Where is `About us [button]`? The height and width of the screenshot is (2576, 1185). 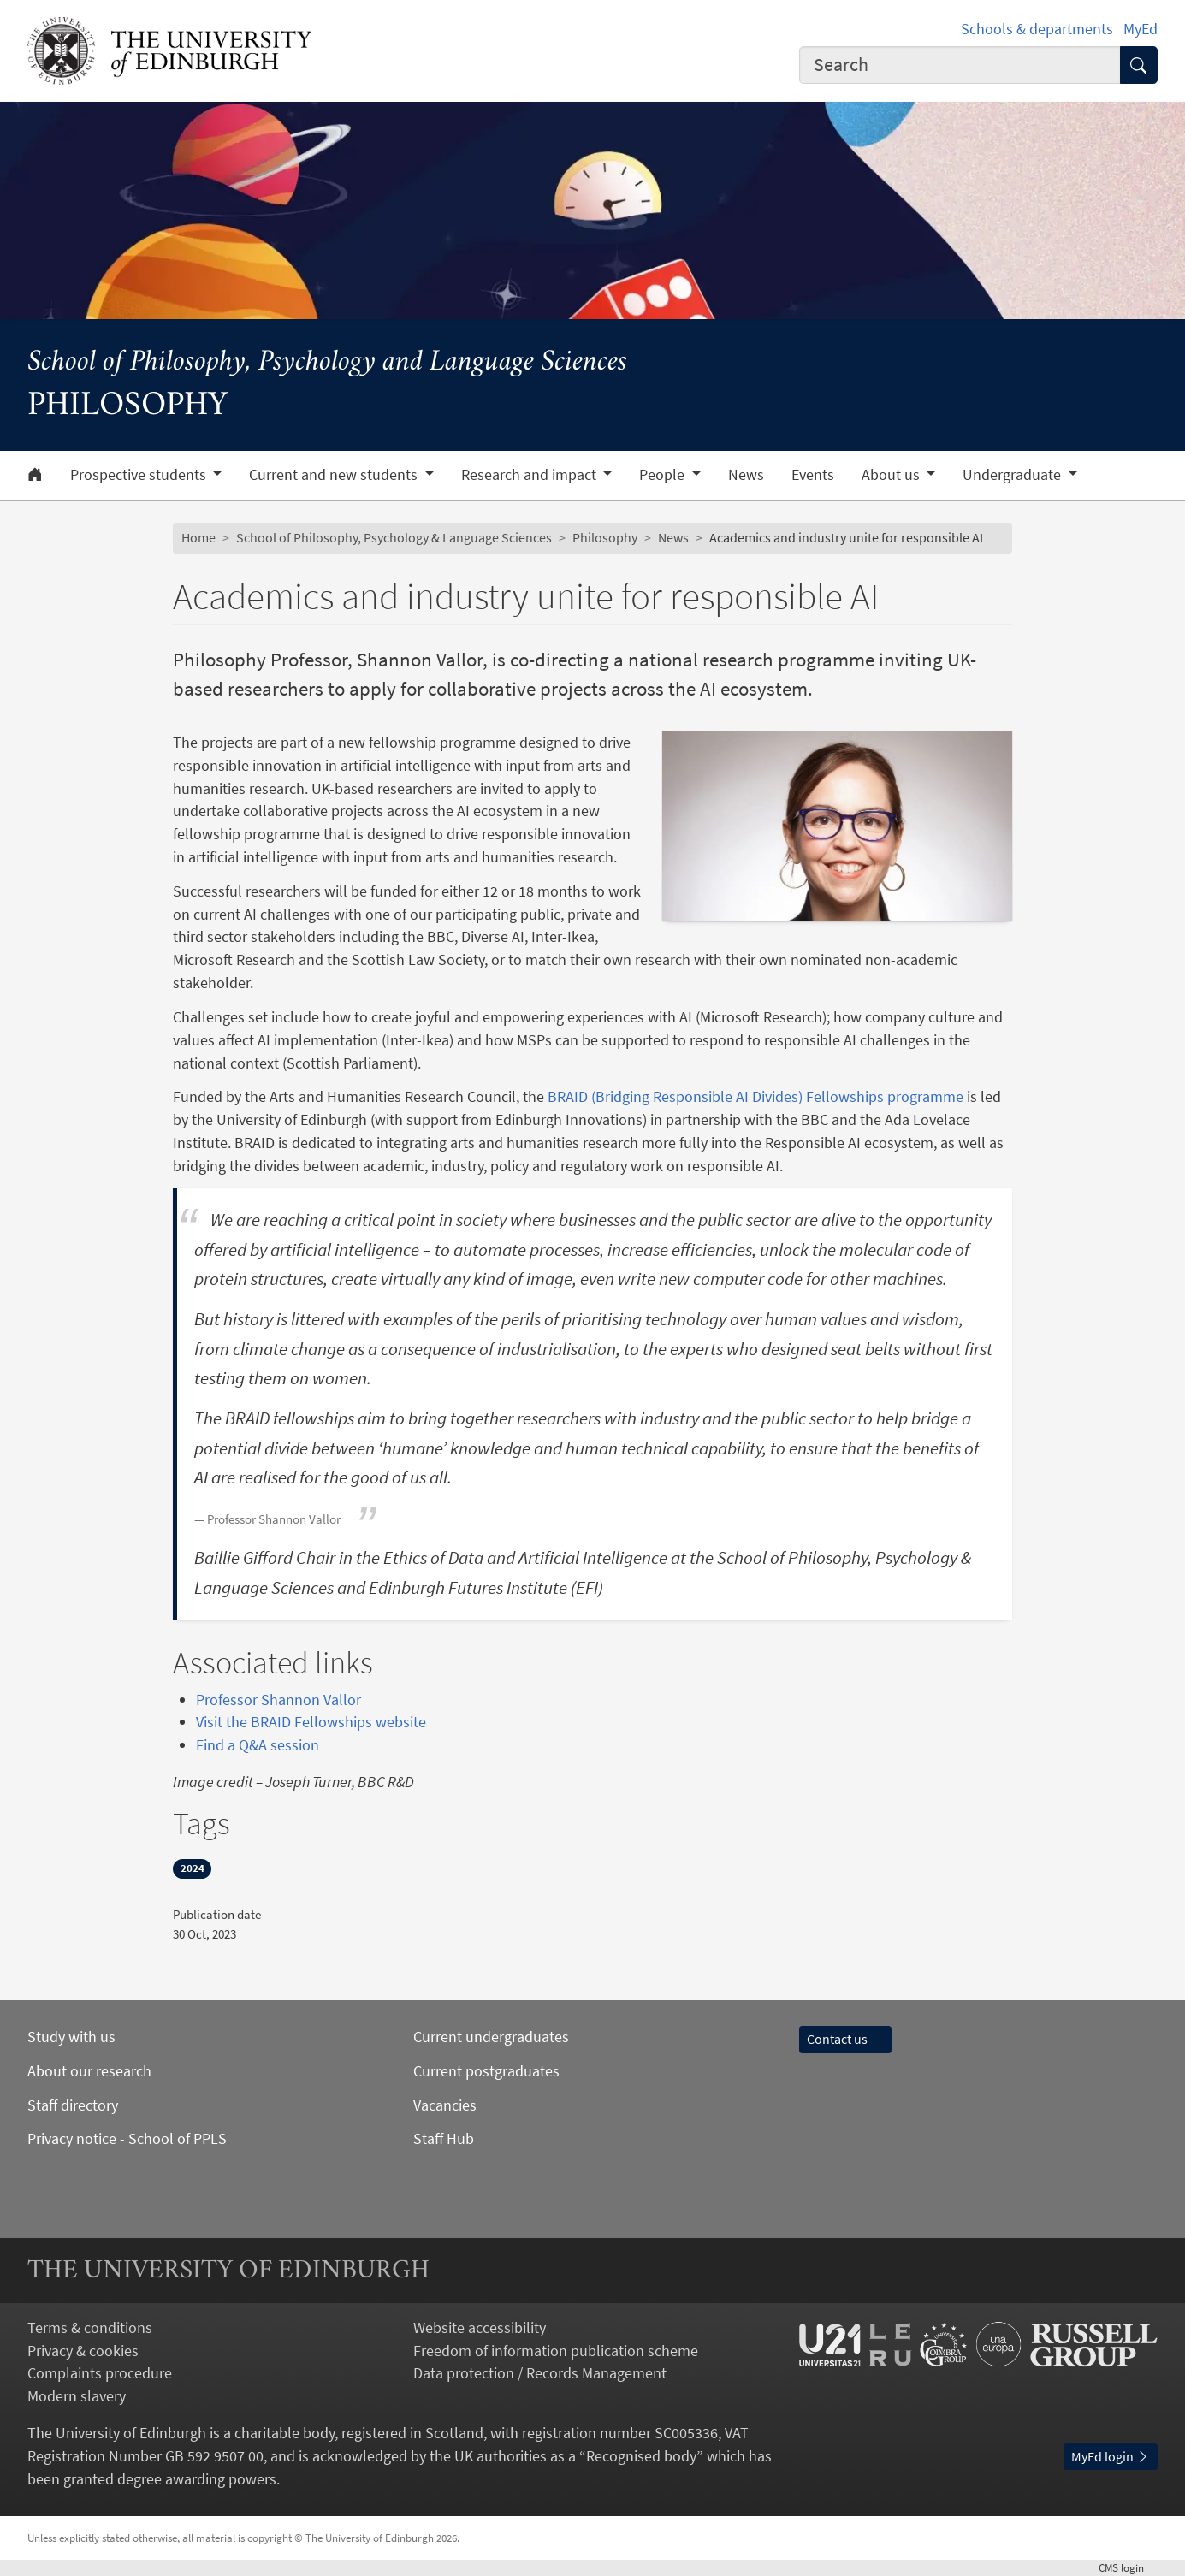 About us [button] is located at coordinates (892, 474).